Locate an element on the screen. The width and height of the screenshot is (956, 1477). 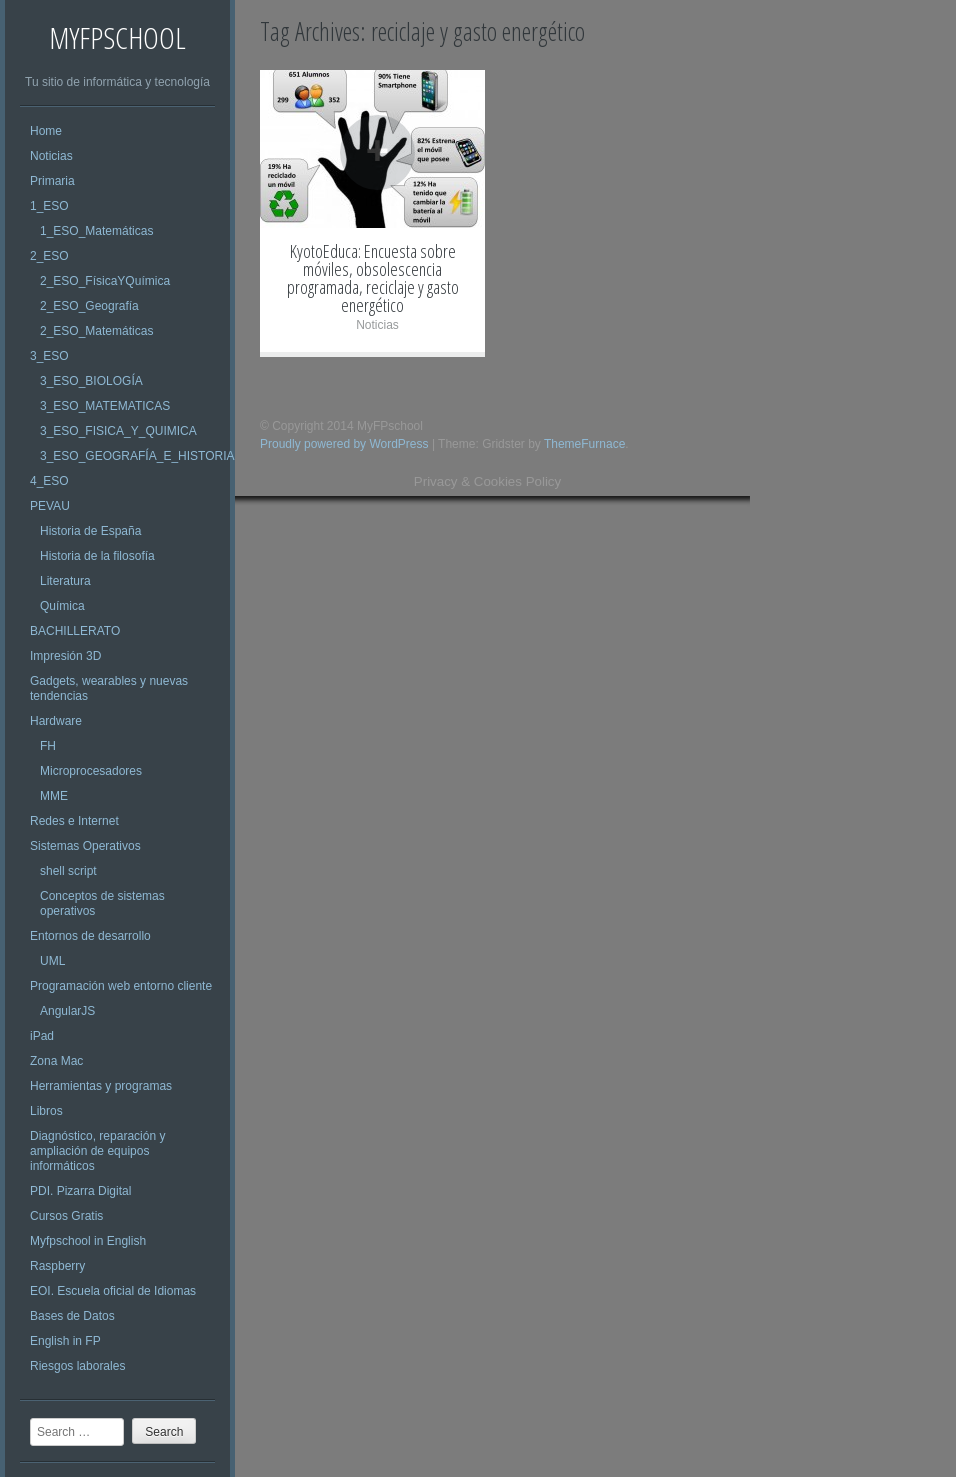
BACHILLERATO is located at coordinates (75, 631).